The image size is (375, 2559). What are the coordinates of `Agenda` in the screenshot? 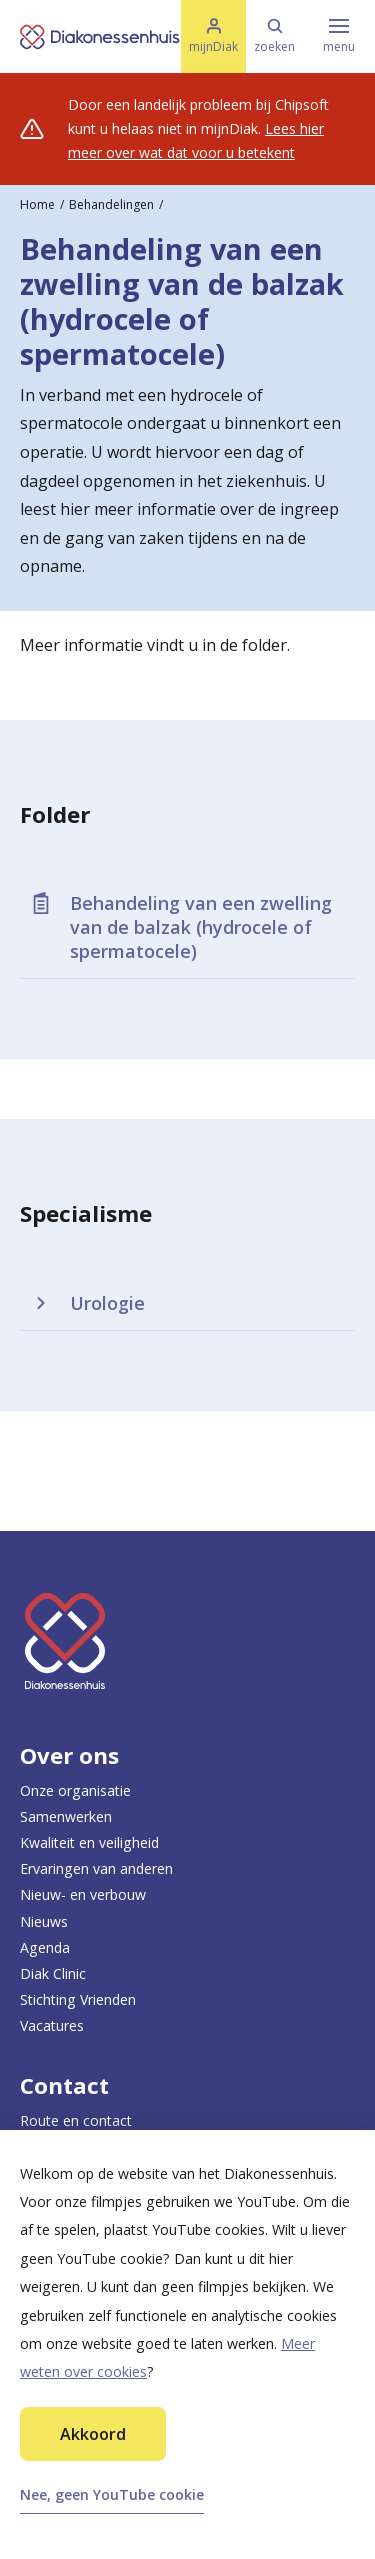 It's located at (45, 1947).